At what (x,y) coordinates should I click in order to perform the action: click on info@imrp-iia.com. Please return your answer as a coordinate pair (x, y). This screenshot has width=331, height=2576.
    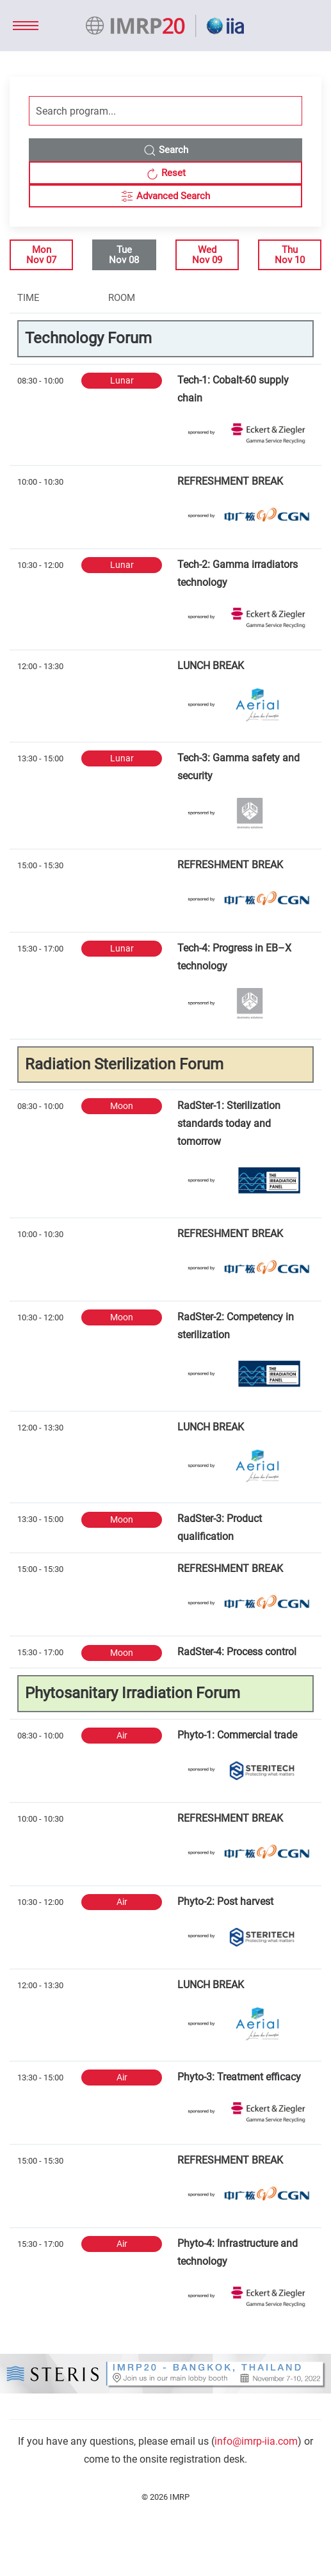
    Looking at the image, I should click on (256, 2441).